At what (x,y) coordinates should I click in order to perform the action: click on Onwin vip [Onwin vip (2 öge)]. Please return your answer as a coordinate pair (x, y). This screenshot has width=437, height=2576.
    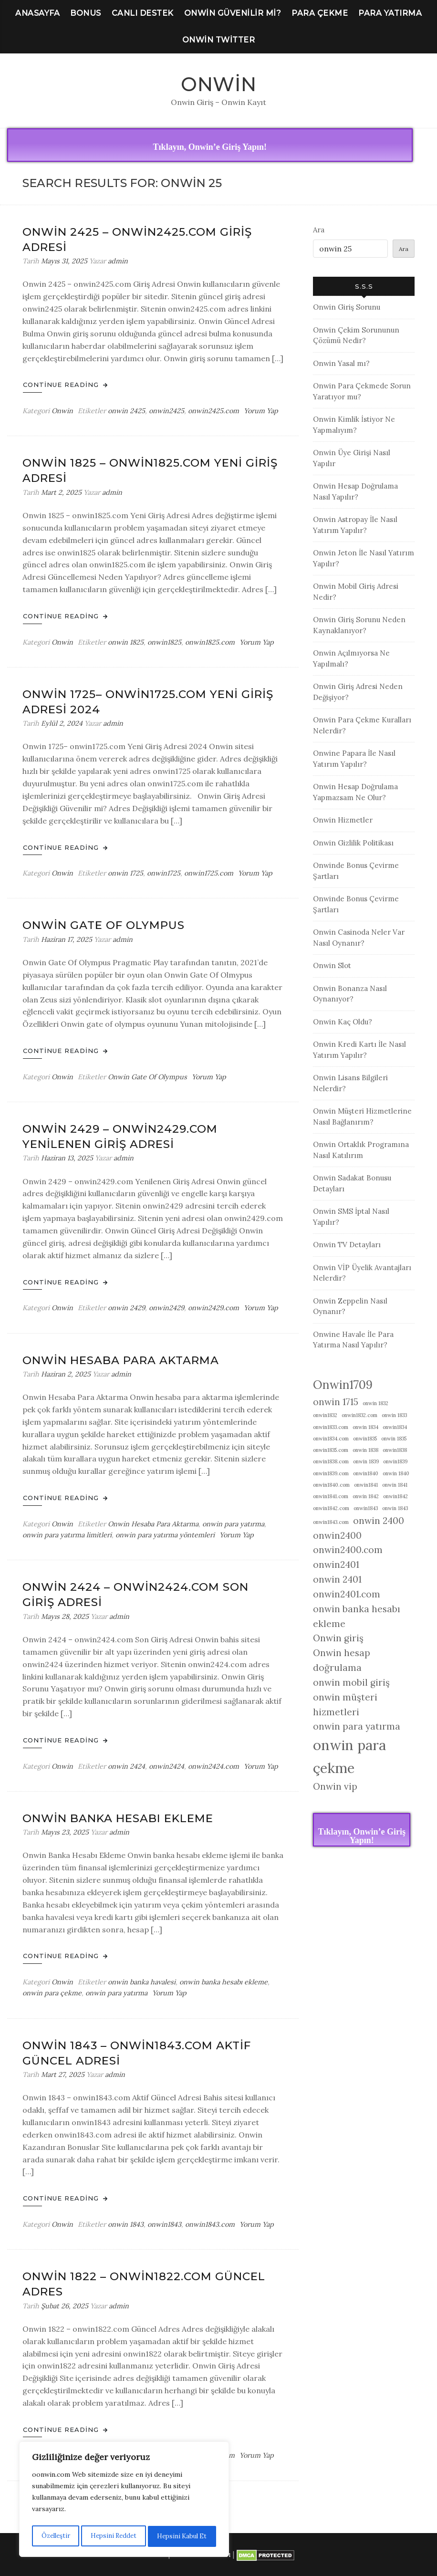
    Looking at the image, I should click on (335, 1786).